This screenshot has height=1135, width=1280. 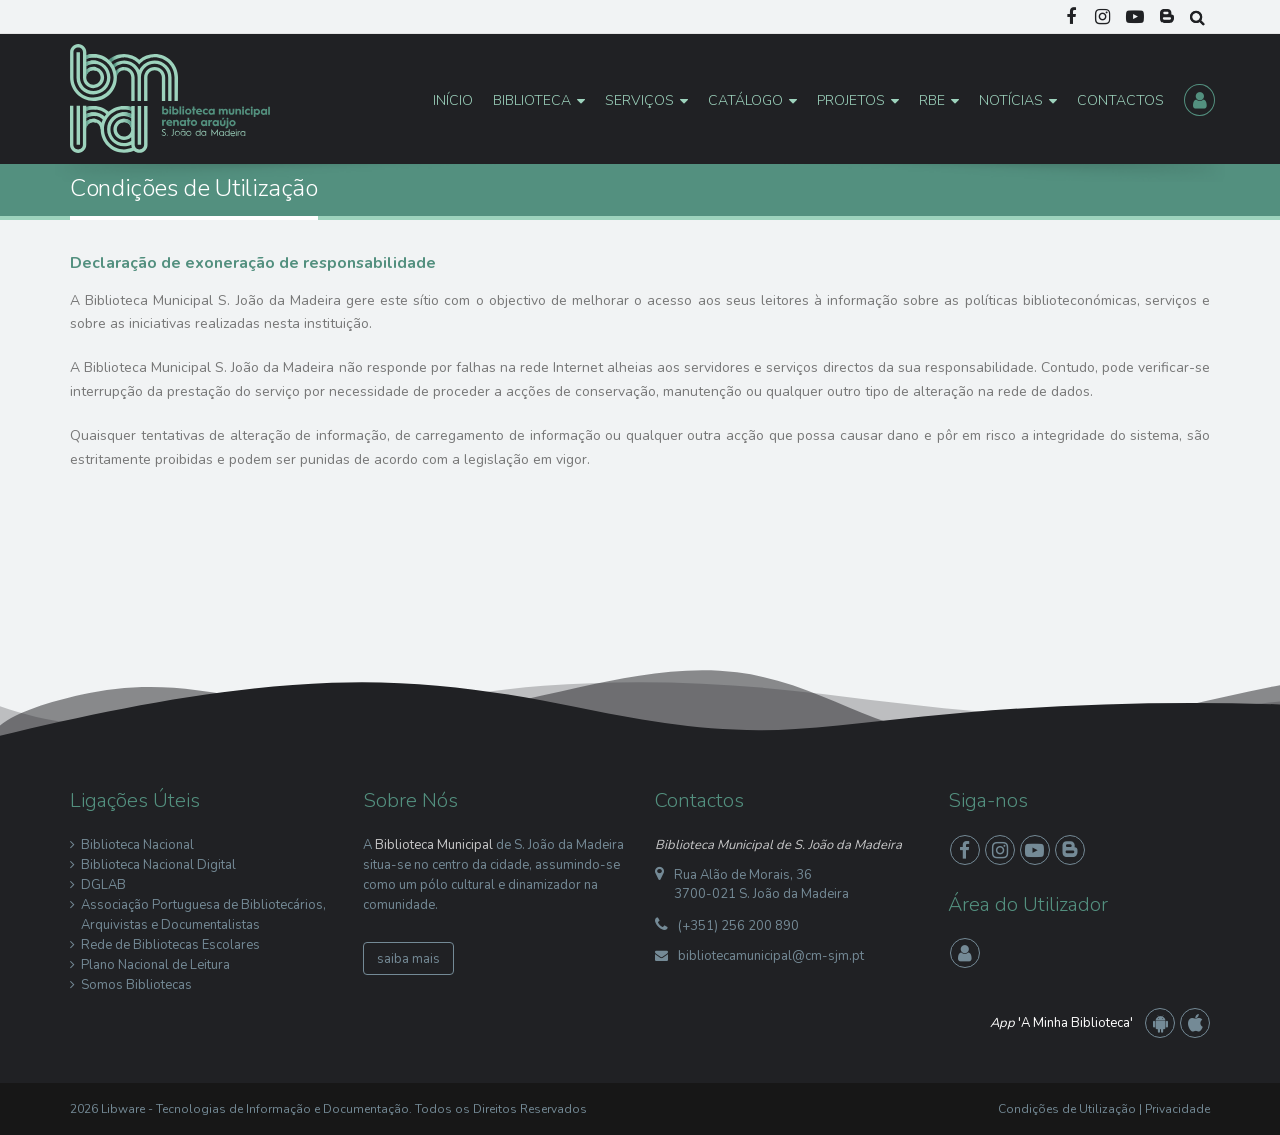 I want to click on Privacidade, so click(x=1177, y=1109).